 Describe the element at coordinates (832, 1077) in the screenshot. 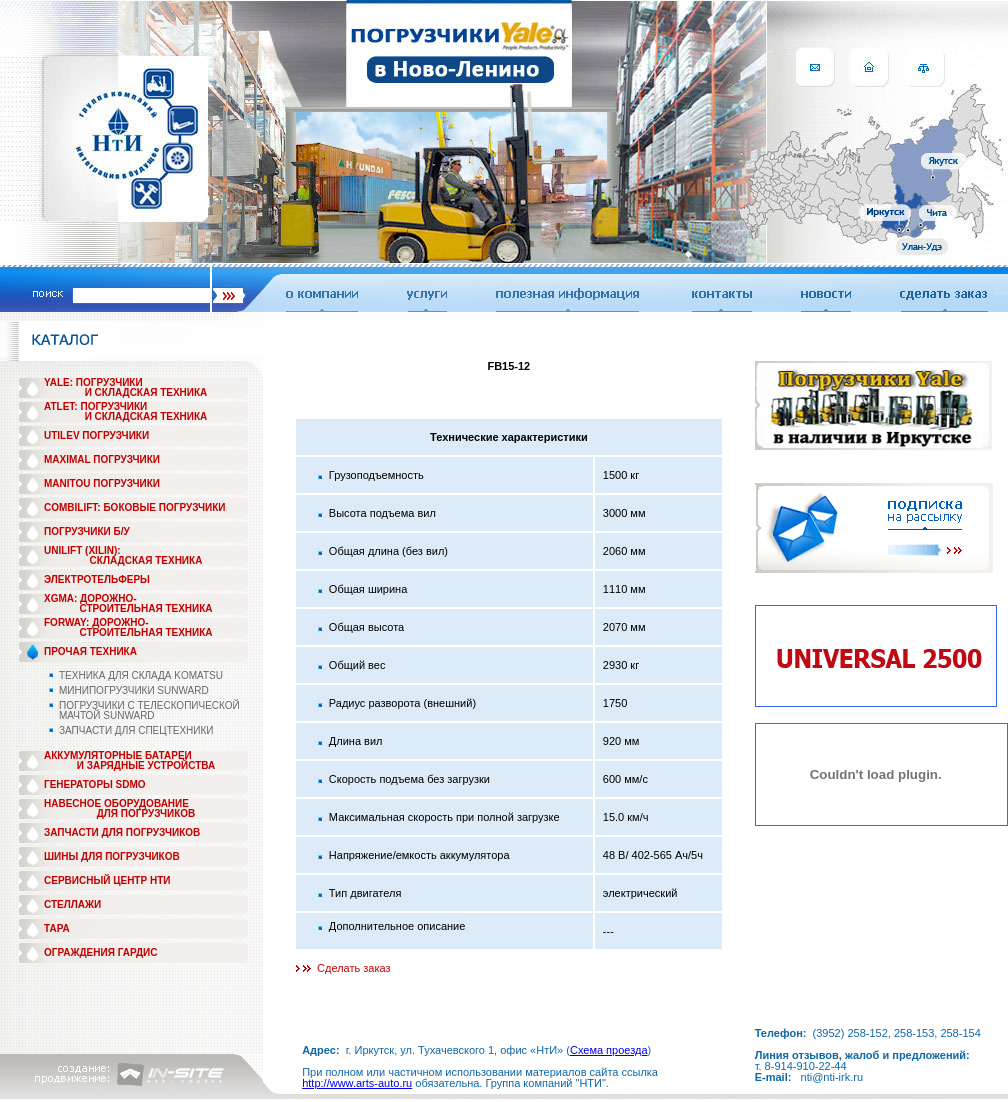

I see `nti@nti-irk.ru` at that location.